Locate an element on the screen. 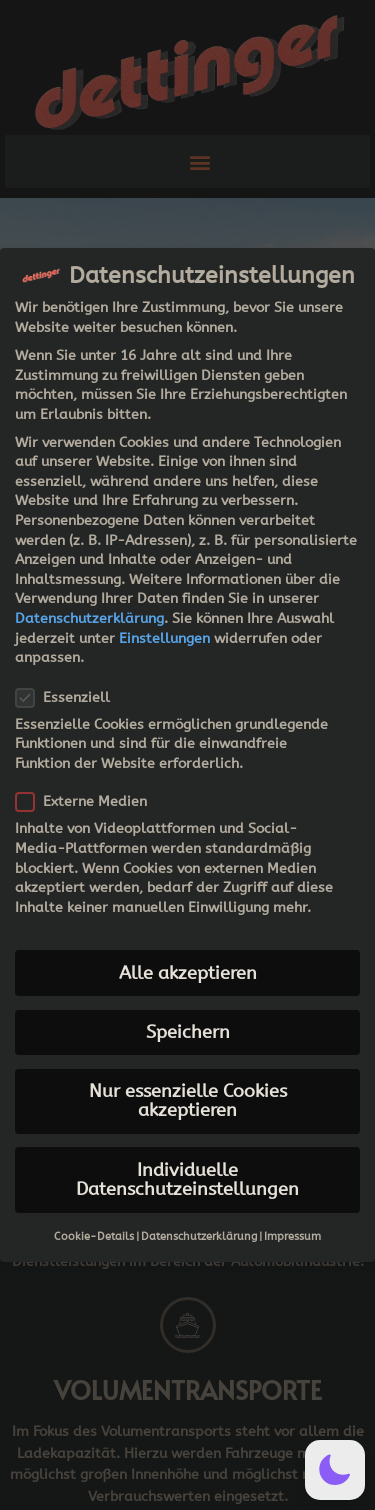 The width and height of the screenshot is (375, 1510). Einstellungen is located at coordinates (164, 638).